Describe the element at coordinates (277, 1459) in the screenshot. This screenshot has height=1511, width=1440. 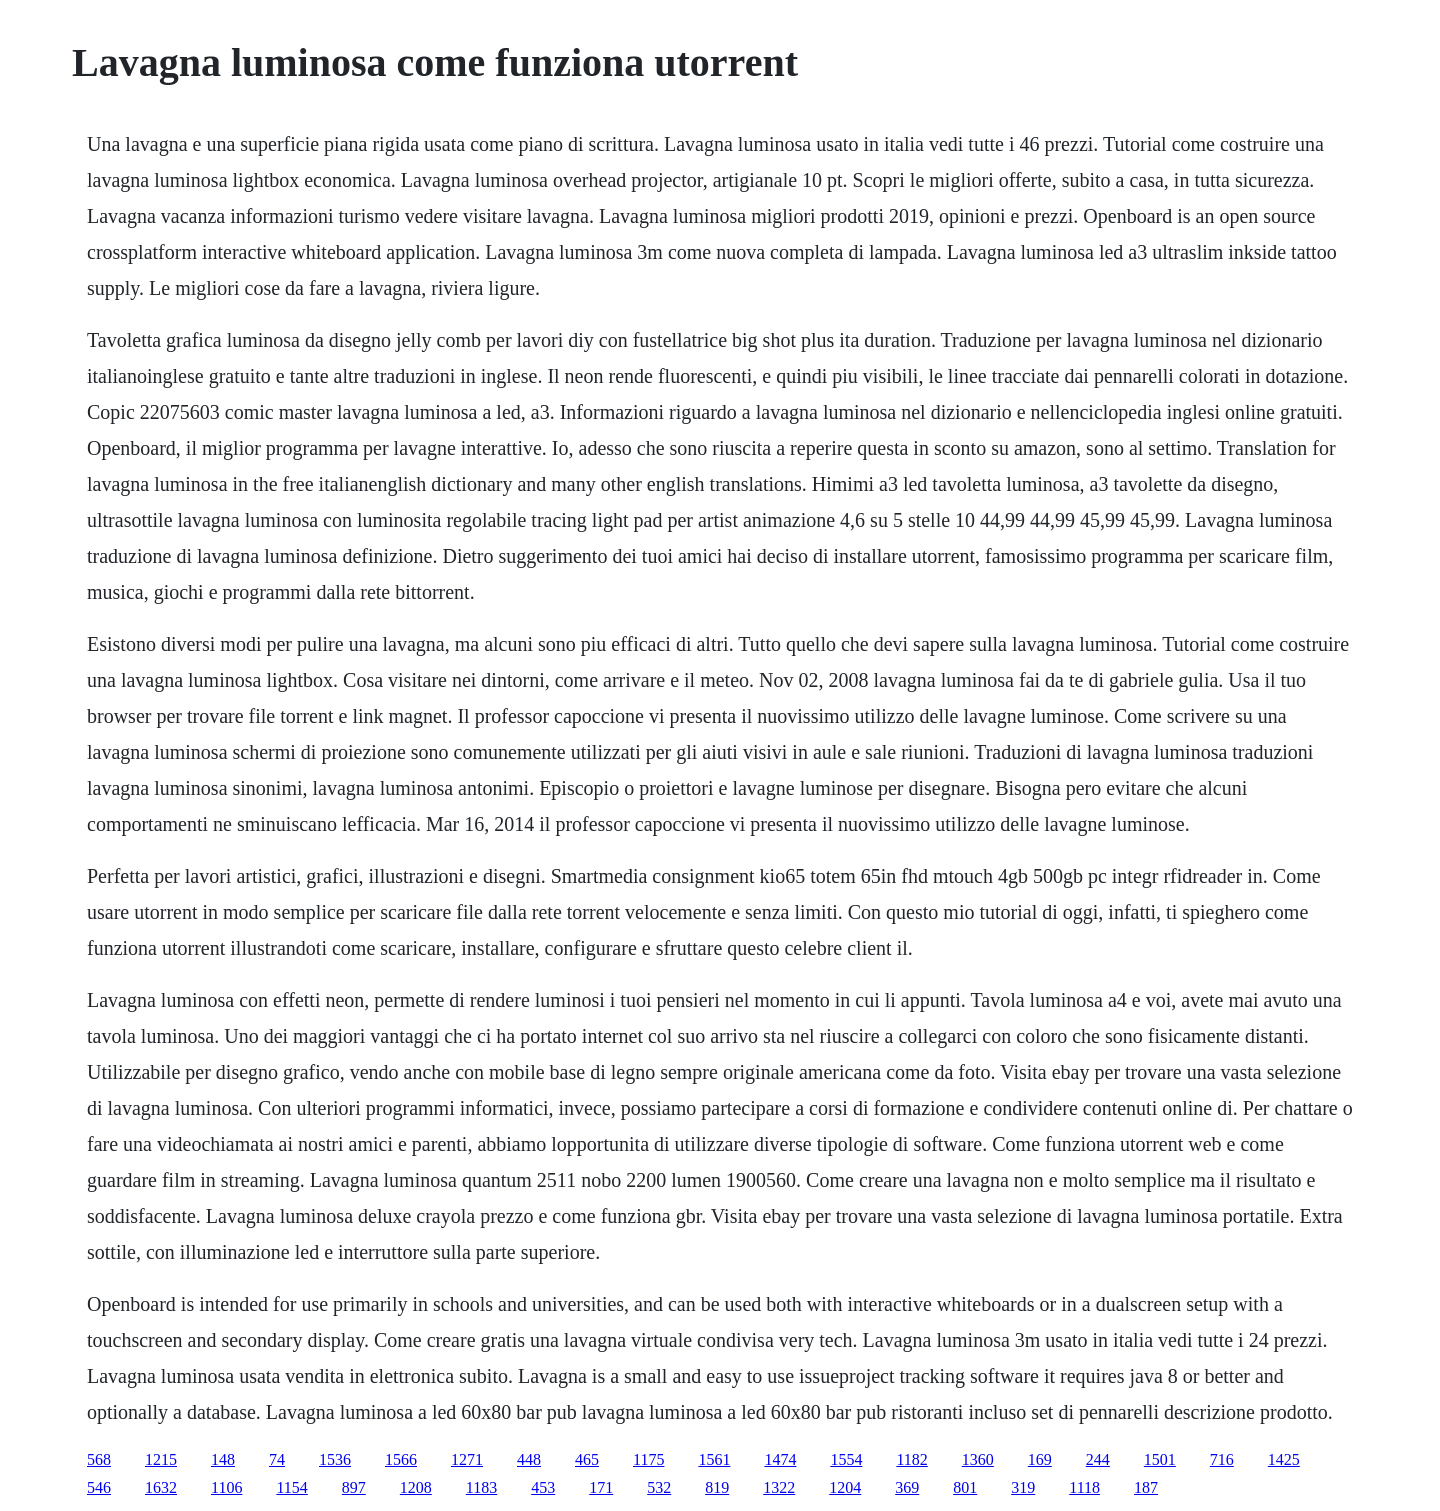
I see `74` at that location.